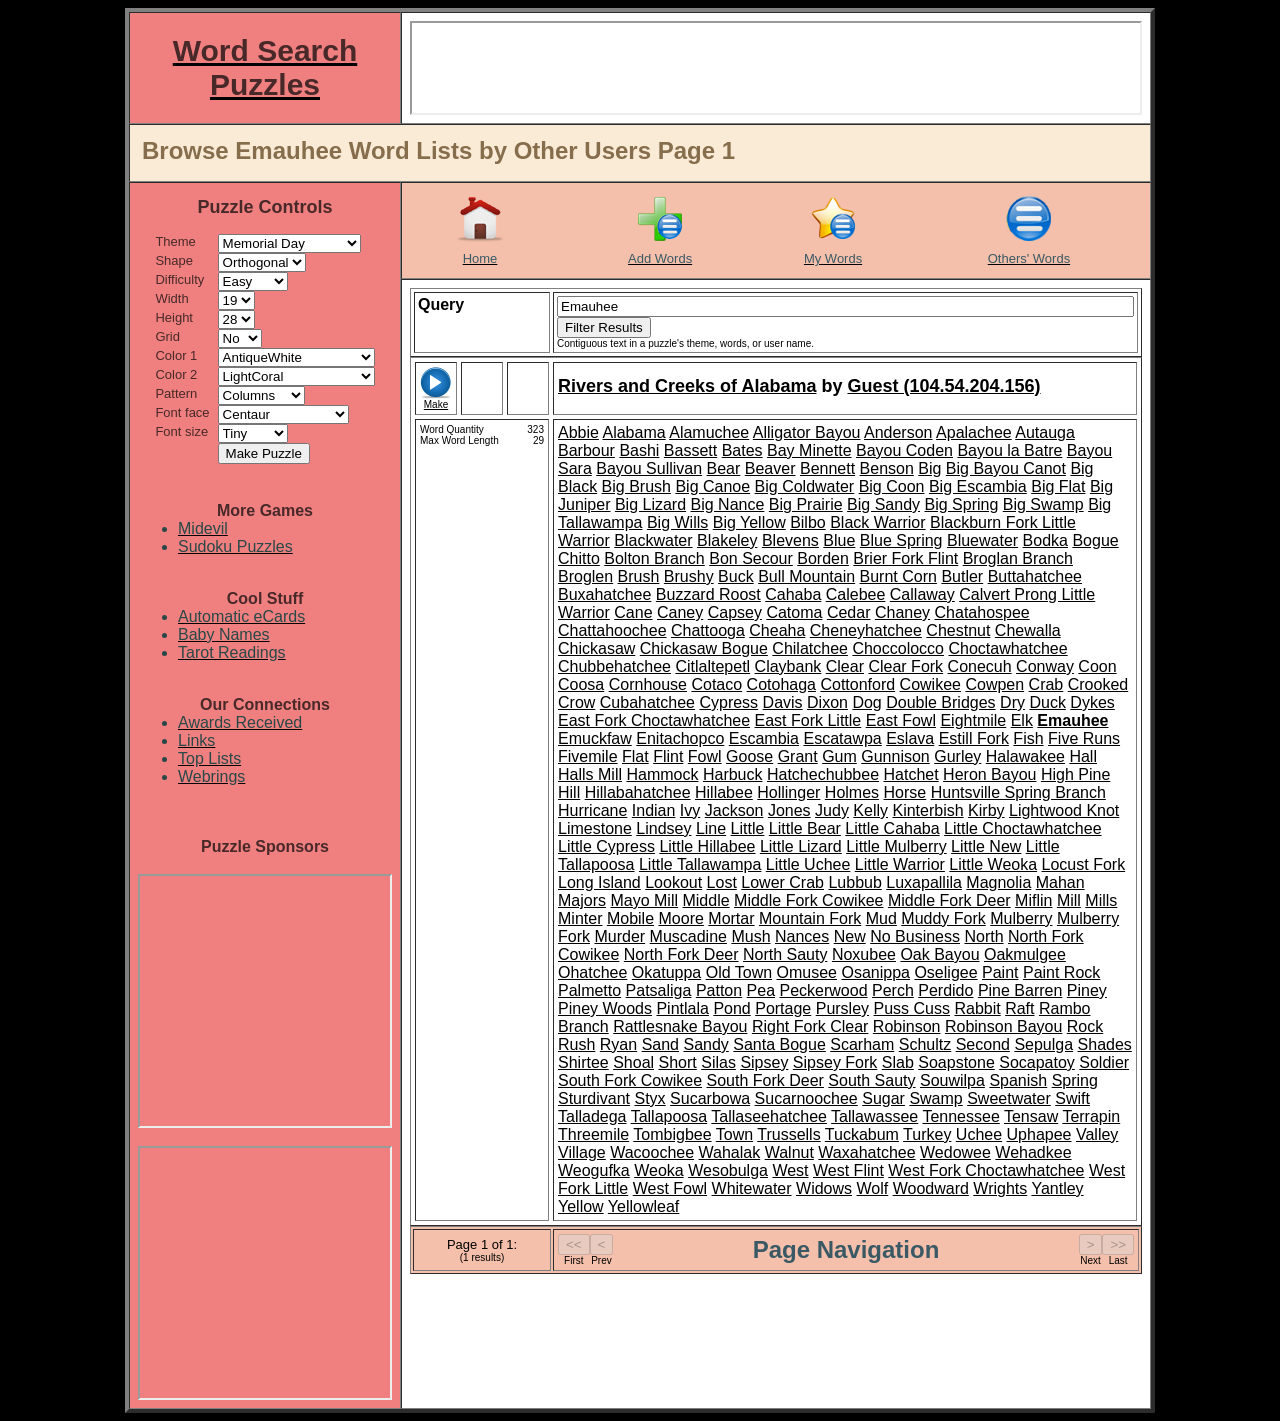  What do you see at coordinates (678, 1062) in the screenshot?
I see `Short` at bounding box center [678, 1062].